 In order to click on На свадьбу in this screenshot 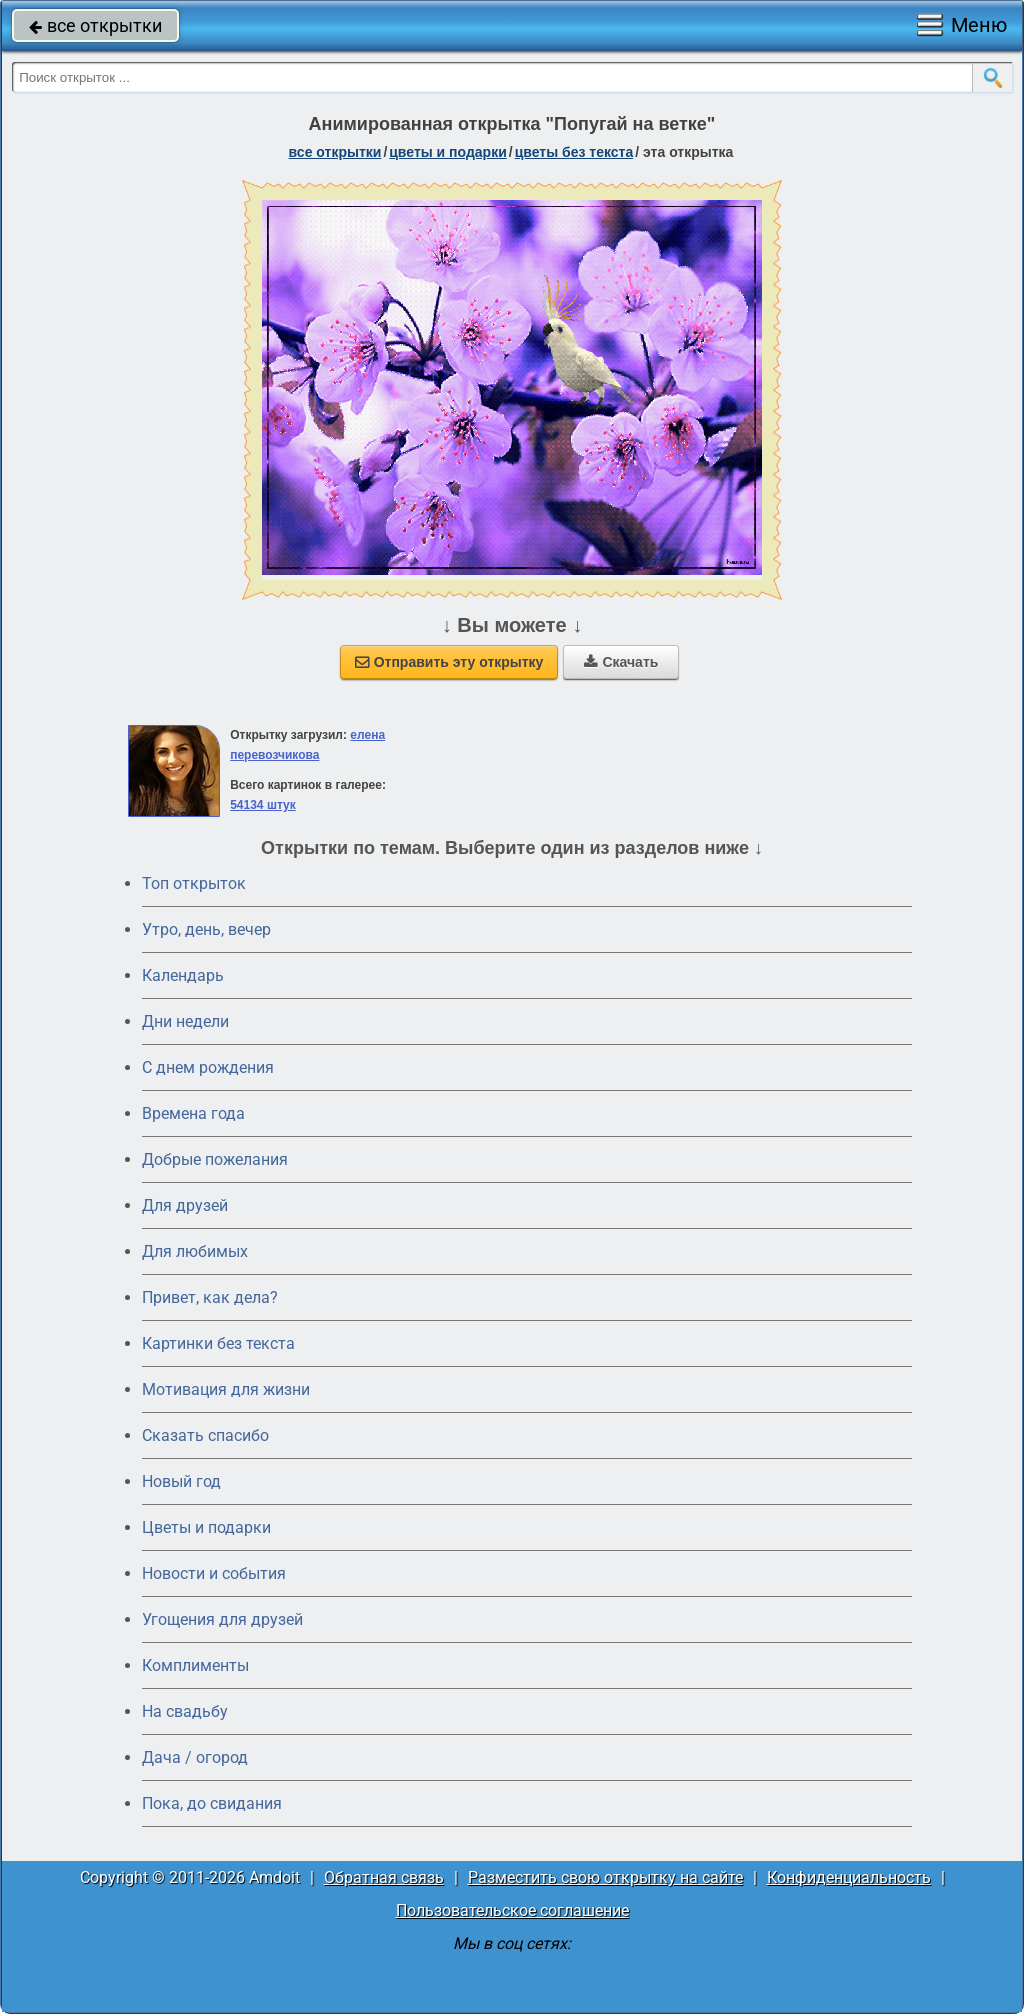, I will do `click(185, 1711)`.